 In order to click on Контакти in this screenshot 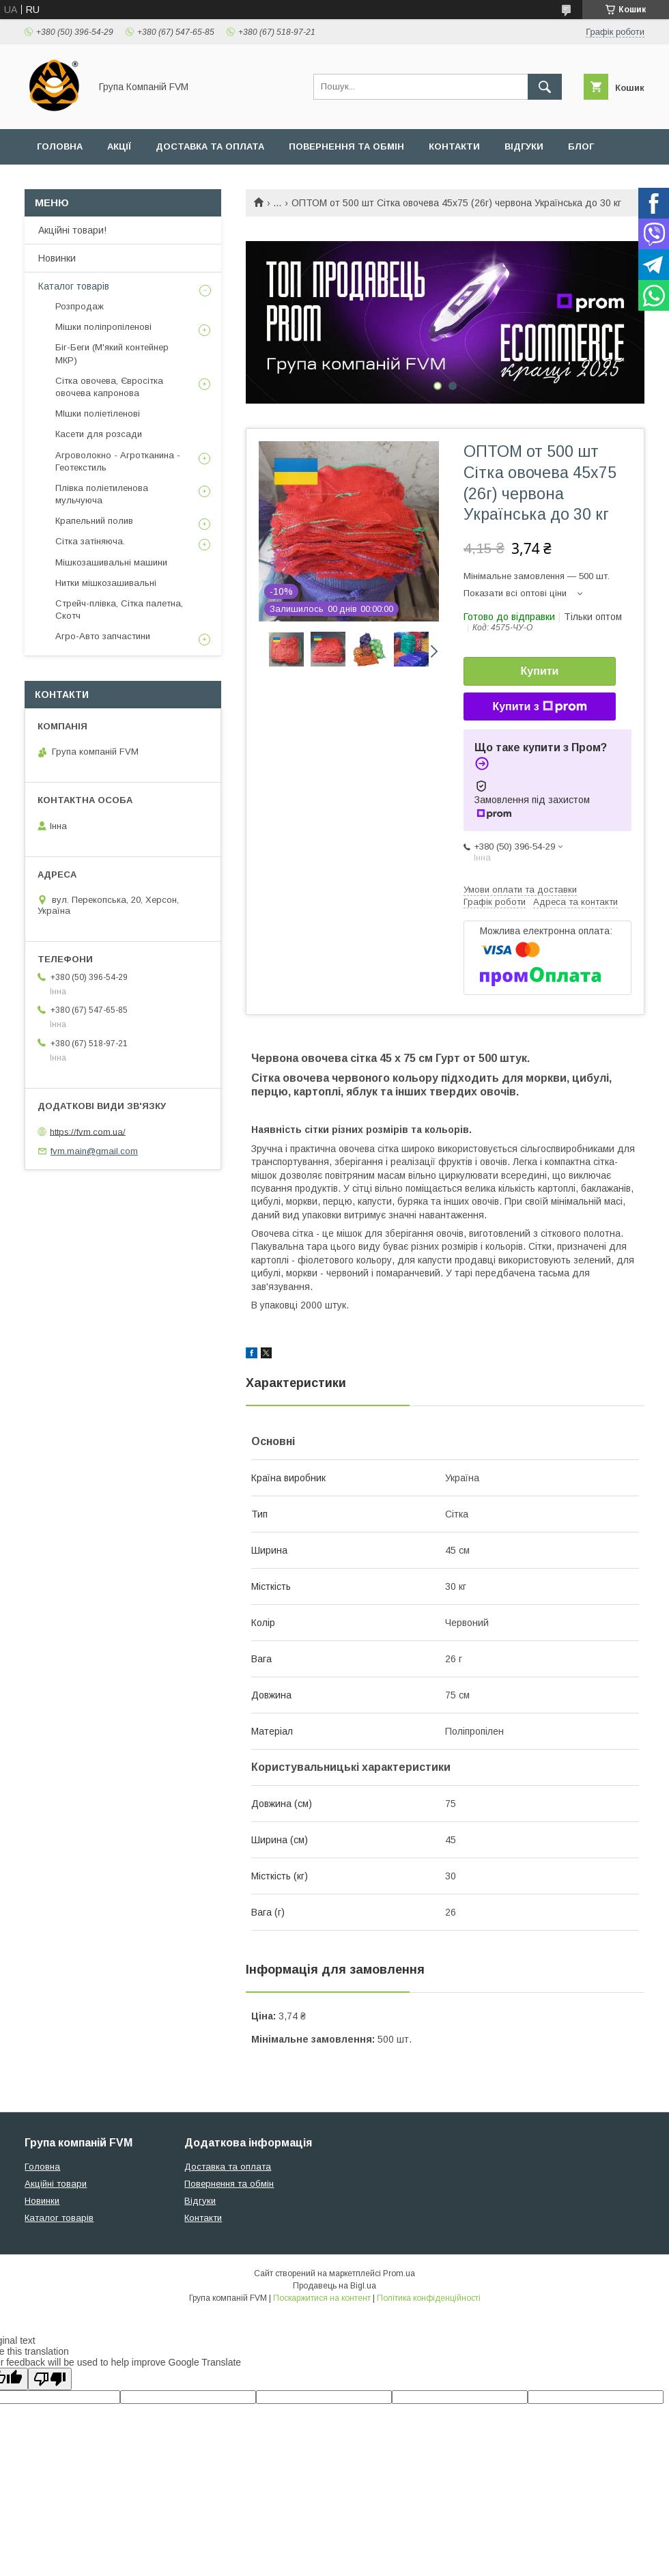, I will do `click(454, 146)`.